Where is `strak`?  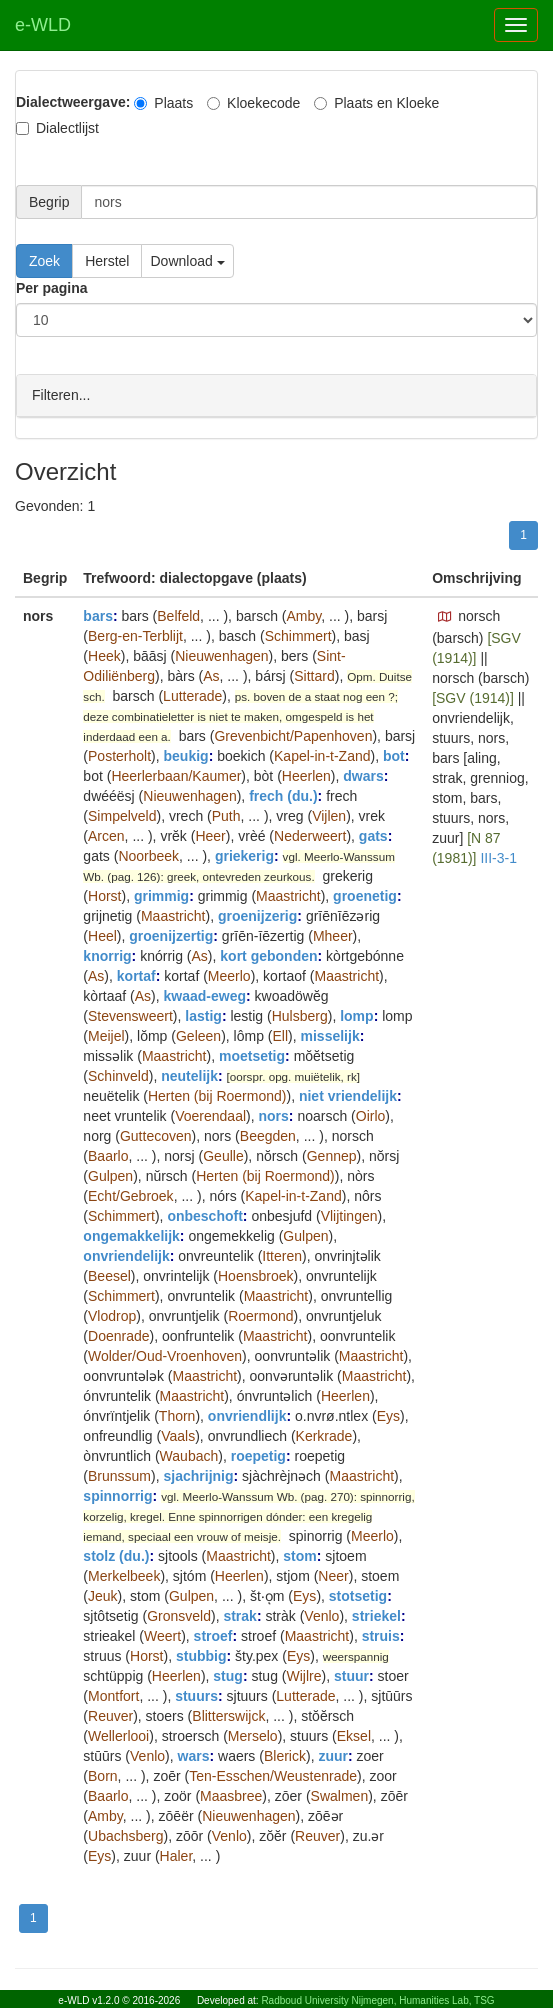
strak is located at coordinates (239, 1615).